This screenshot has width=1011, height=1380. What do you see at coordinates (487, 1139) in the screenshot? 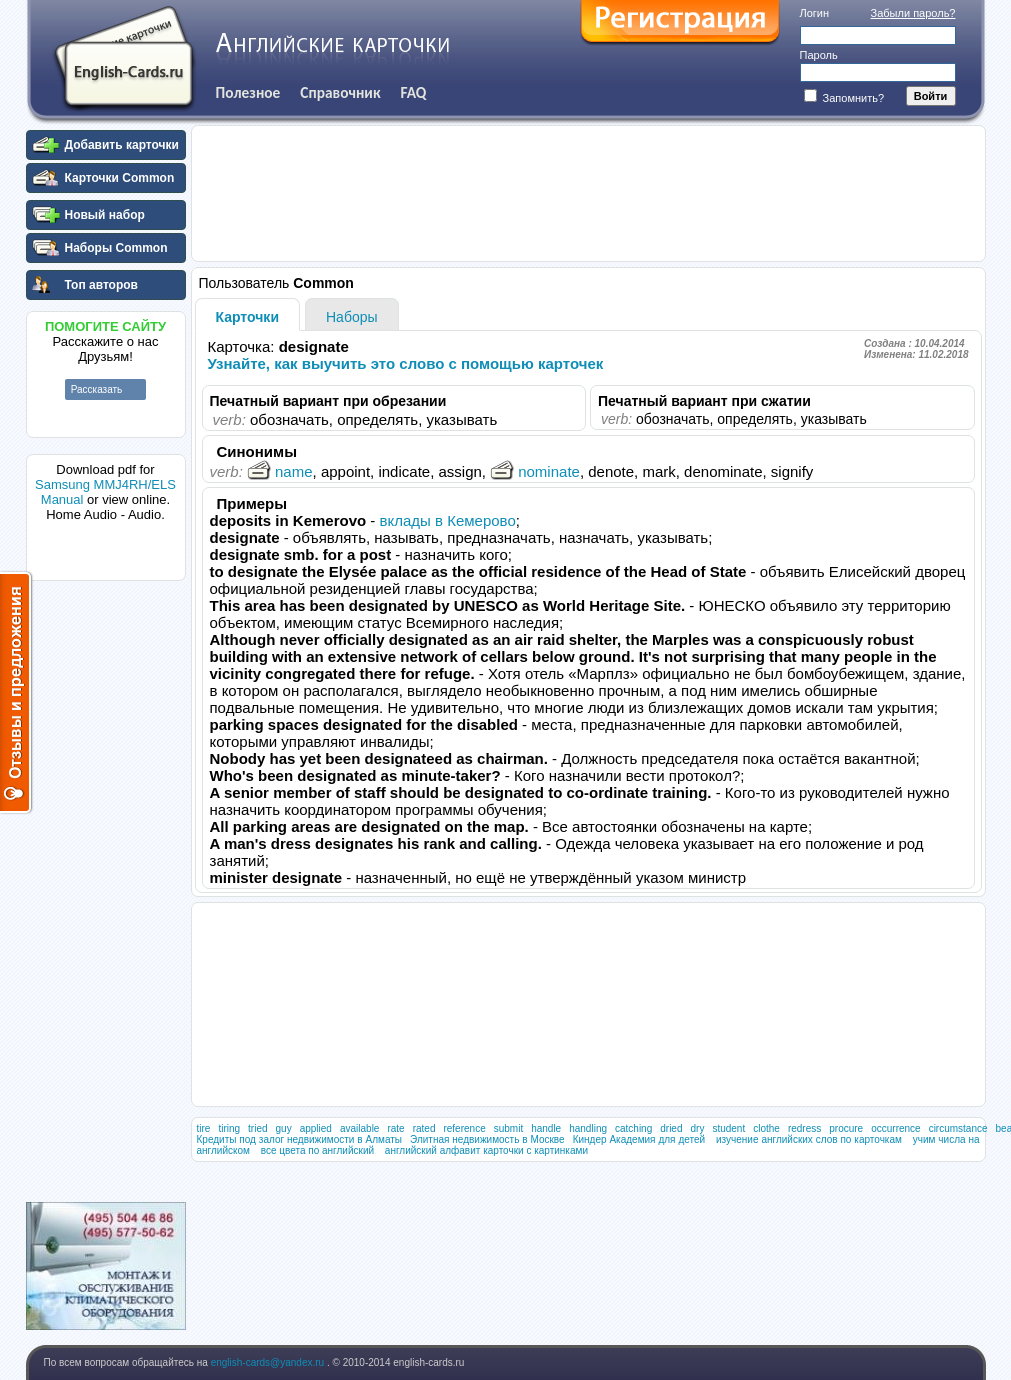
I see `Элитная недвижимость в Москве` at bounding box center [487, 1139].